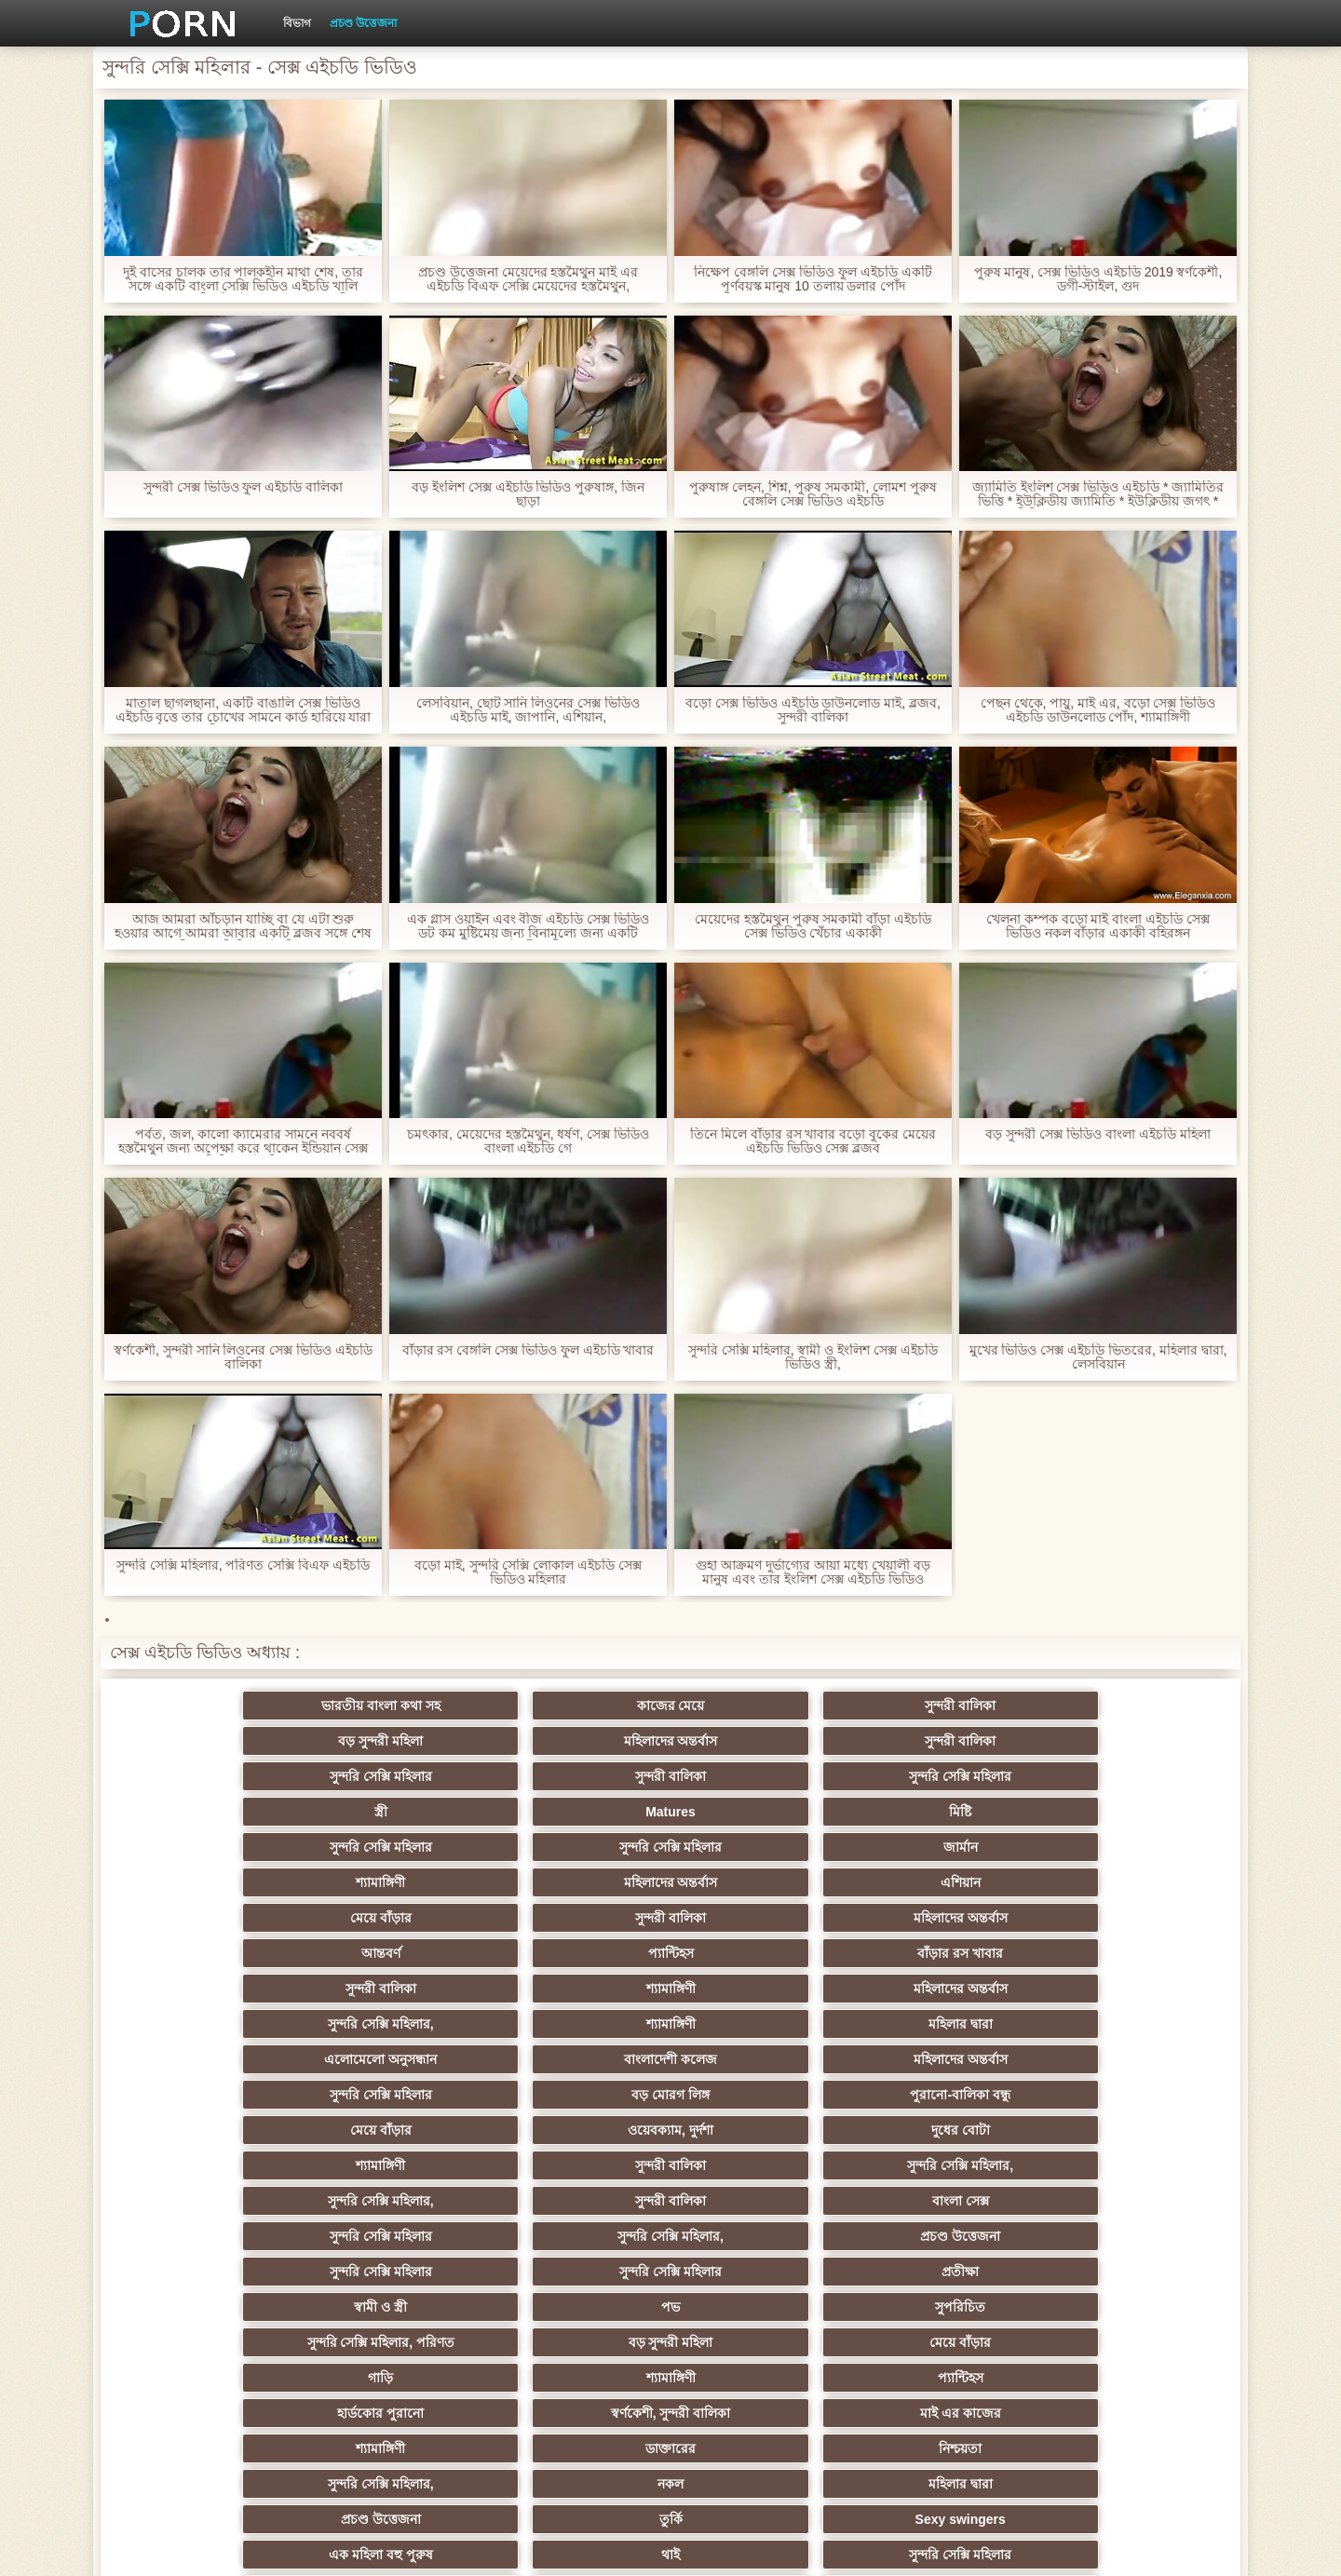 The image size is (1341, 2576). I want to click on স্বর্ণকেশী, সুন্দরী বালিকা, so click(397, 2059).